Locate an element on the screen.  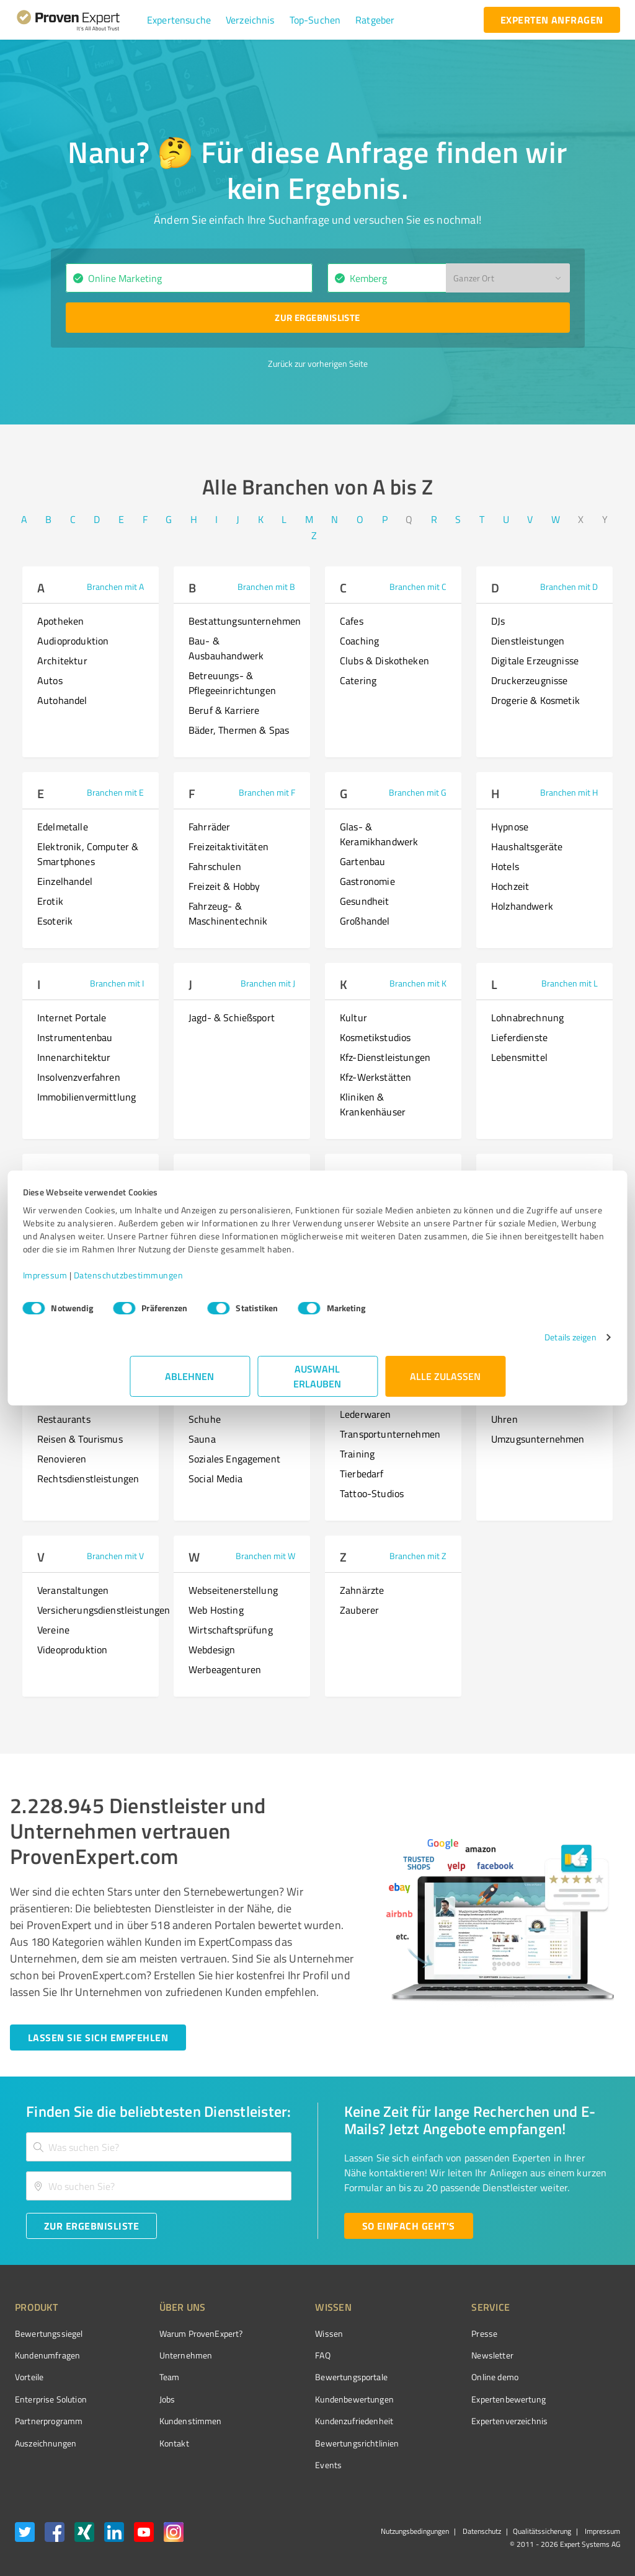
Branchen mit H is located at coordinates (569, 792).